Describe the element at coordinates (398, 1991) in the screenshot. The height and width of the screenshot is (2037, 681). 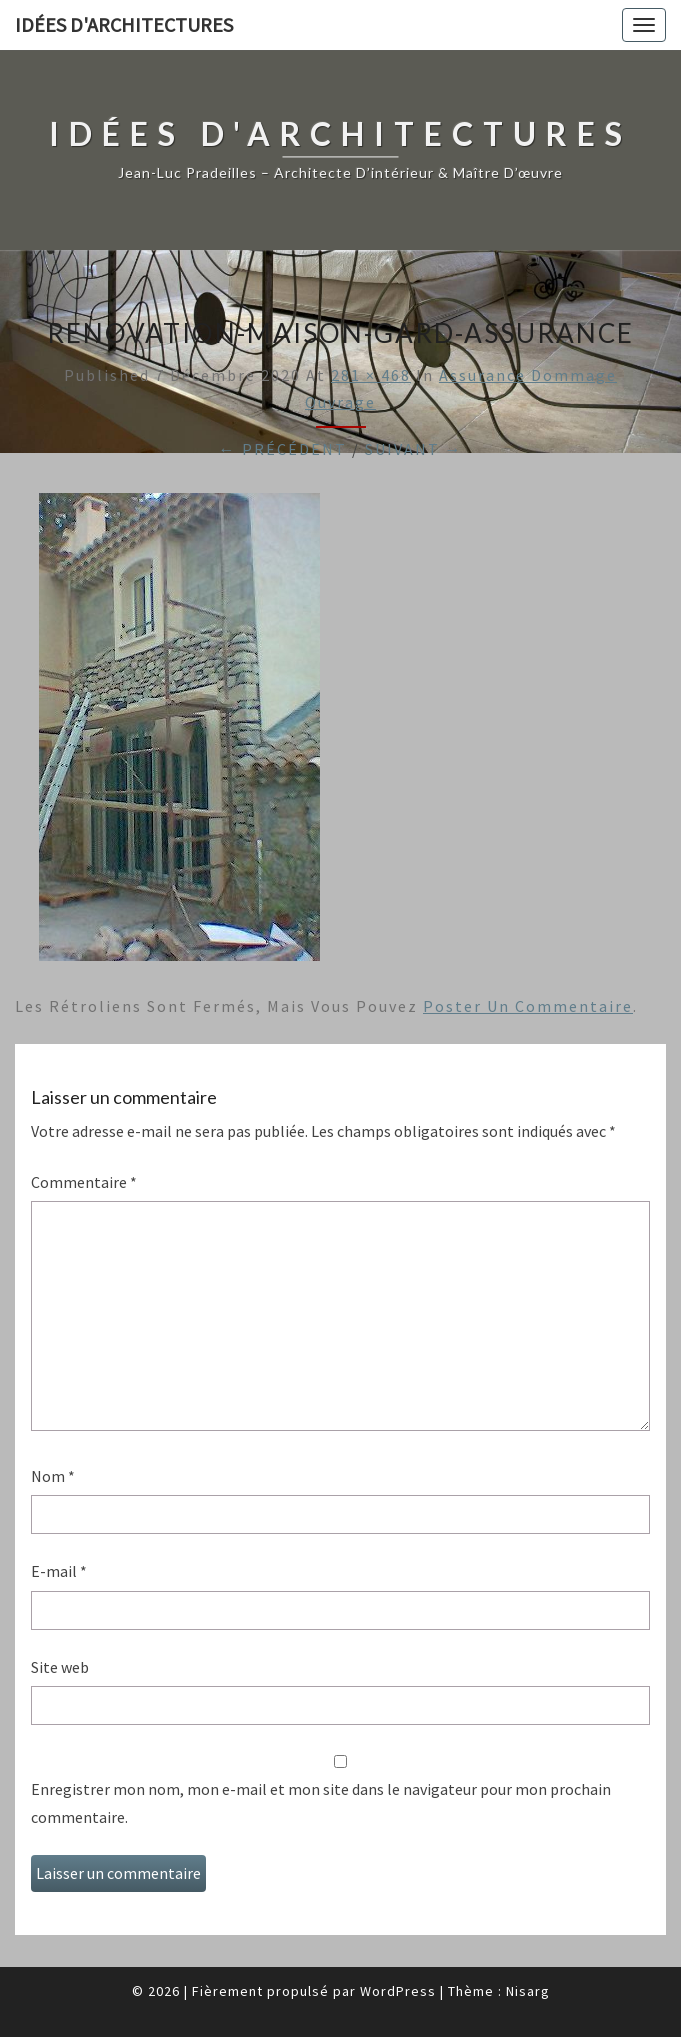
I see `WordPress` at that location.